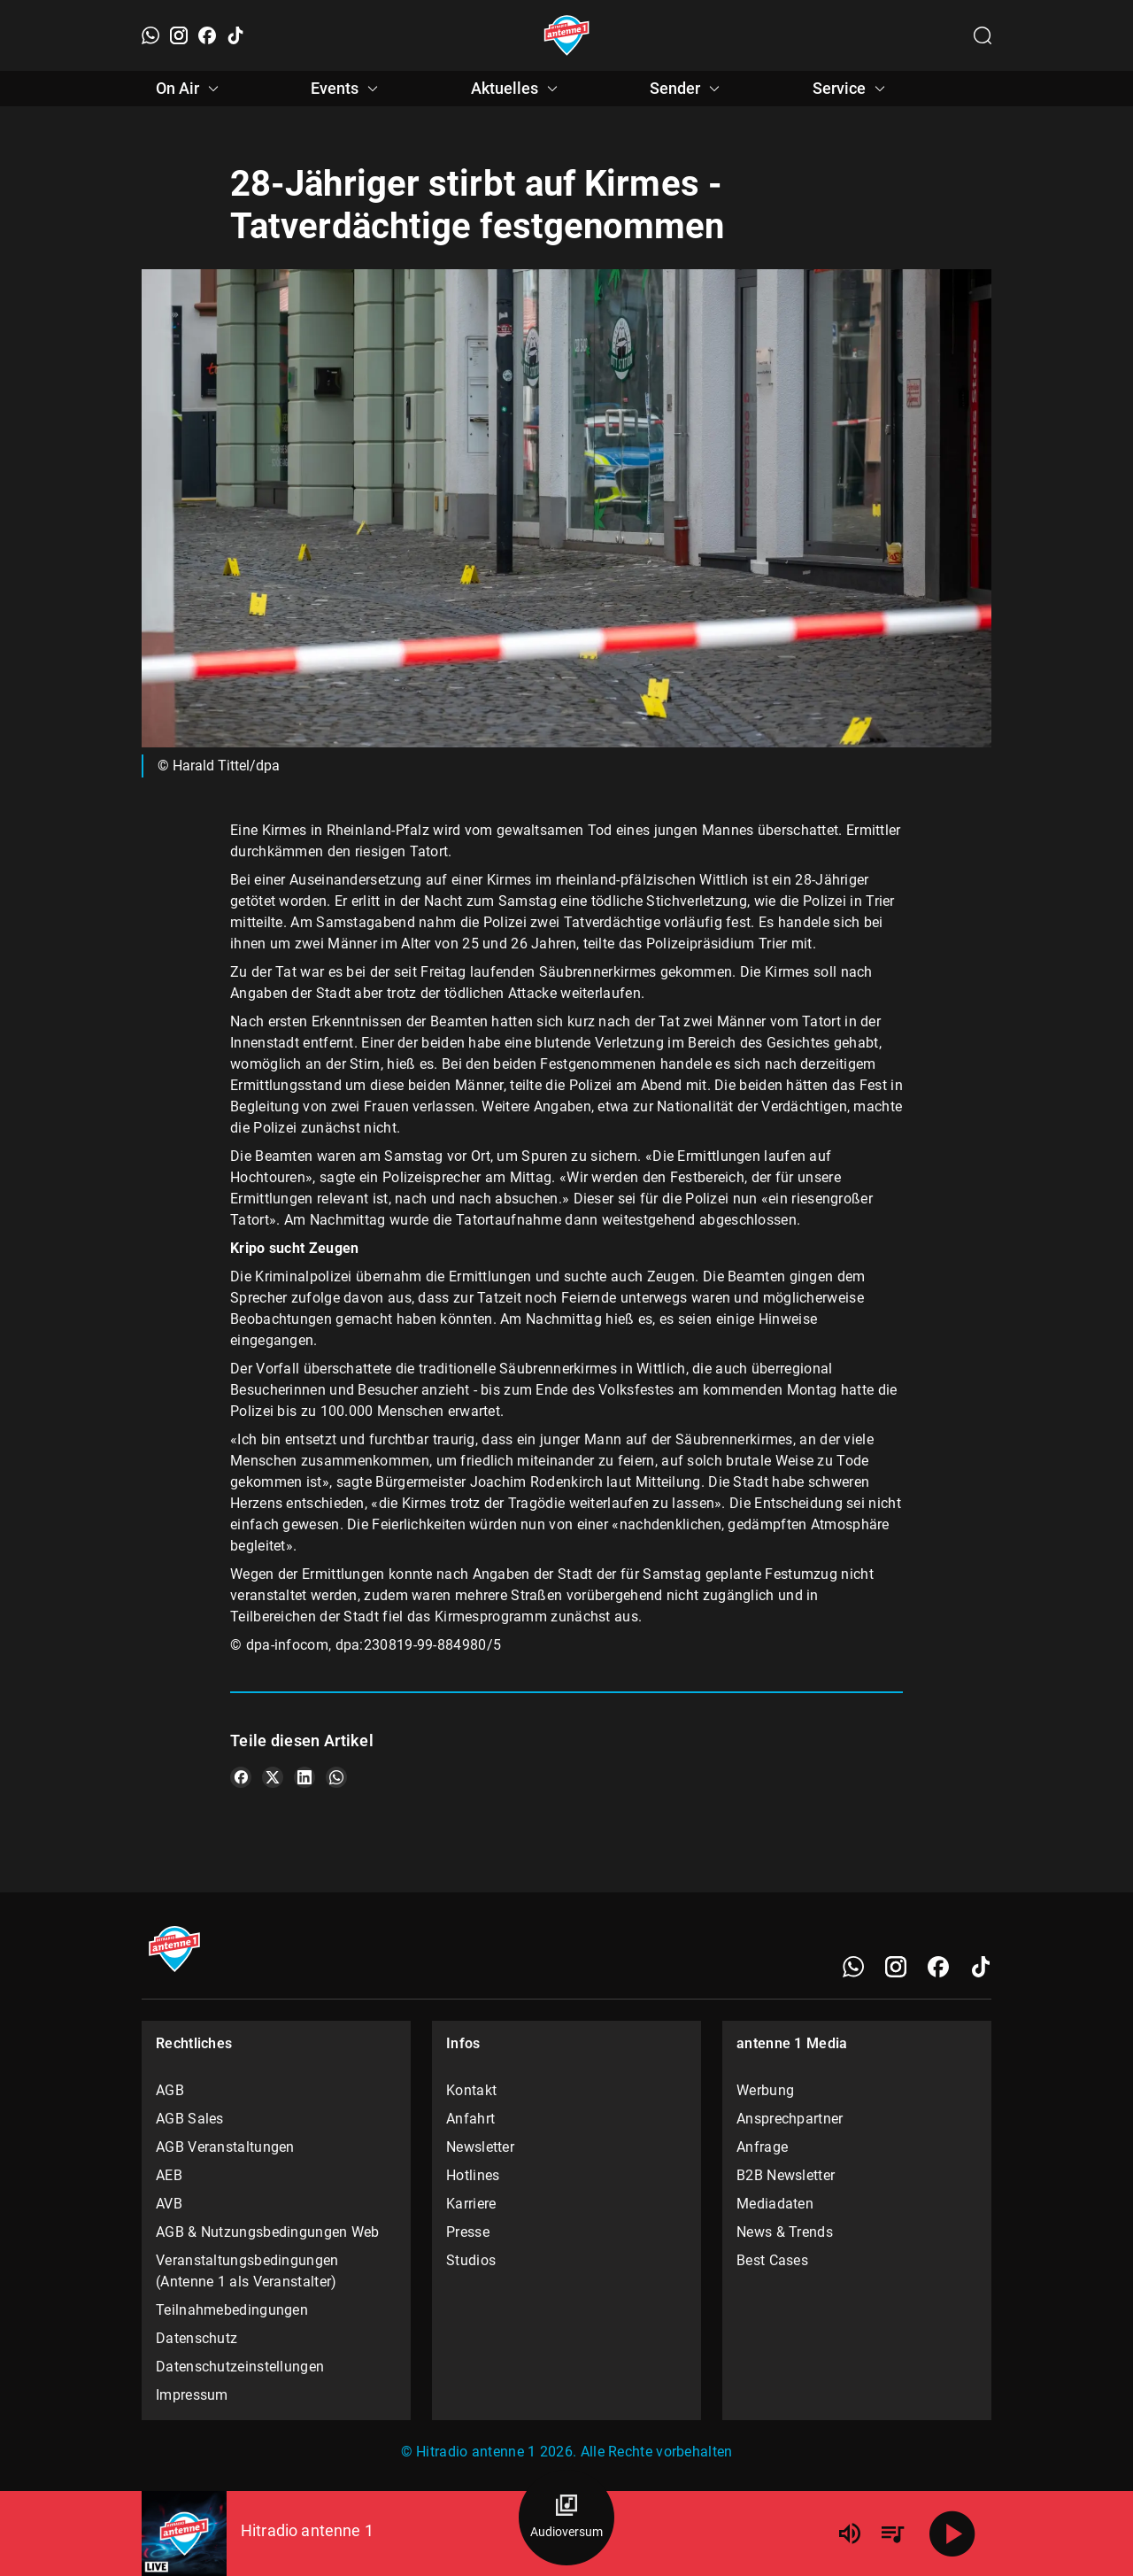 This screenshot has width=1133, height=2576. Describe the element at coordinates (952, 2533) in the screenshot. I see `[Abspielen]` at that location.